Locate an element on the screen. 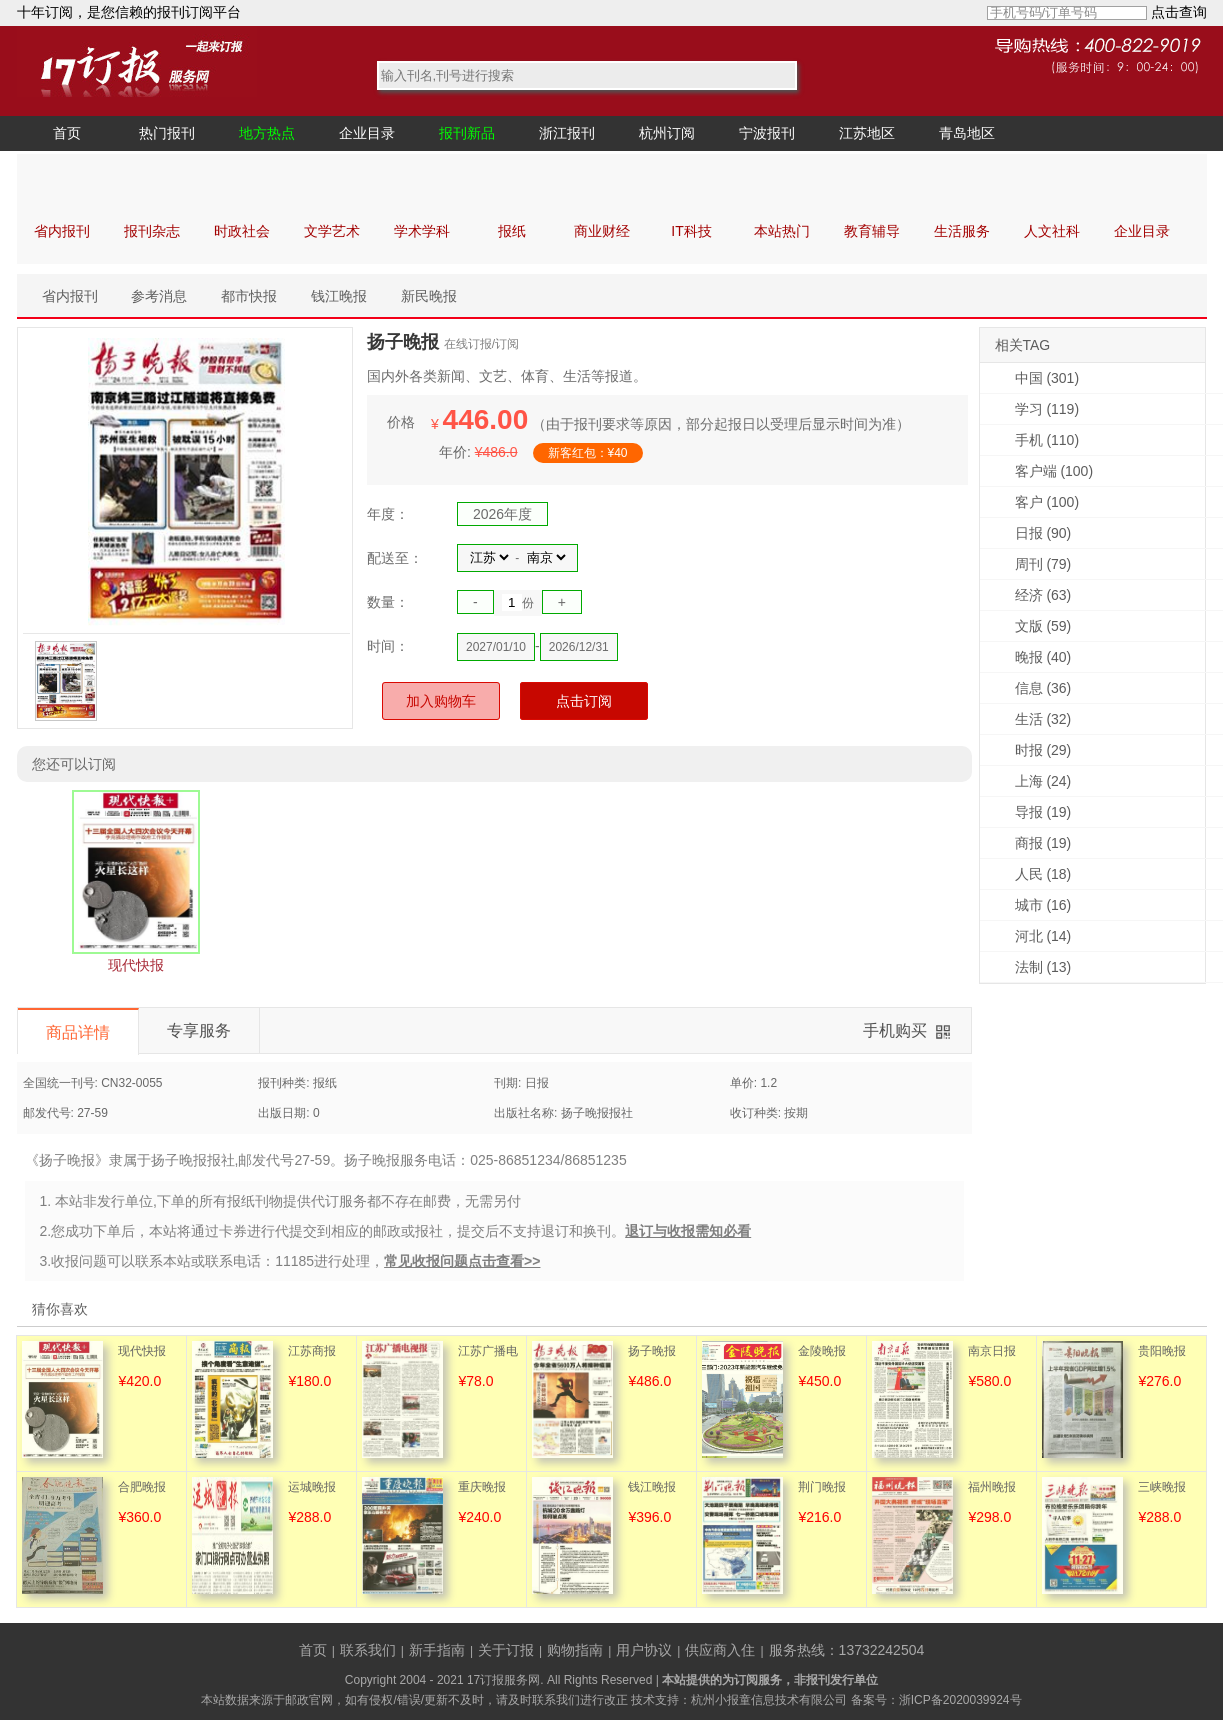 The image size is (1223, 1735). 法制 (13) is located at coordinates (1043, 967).